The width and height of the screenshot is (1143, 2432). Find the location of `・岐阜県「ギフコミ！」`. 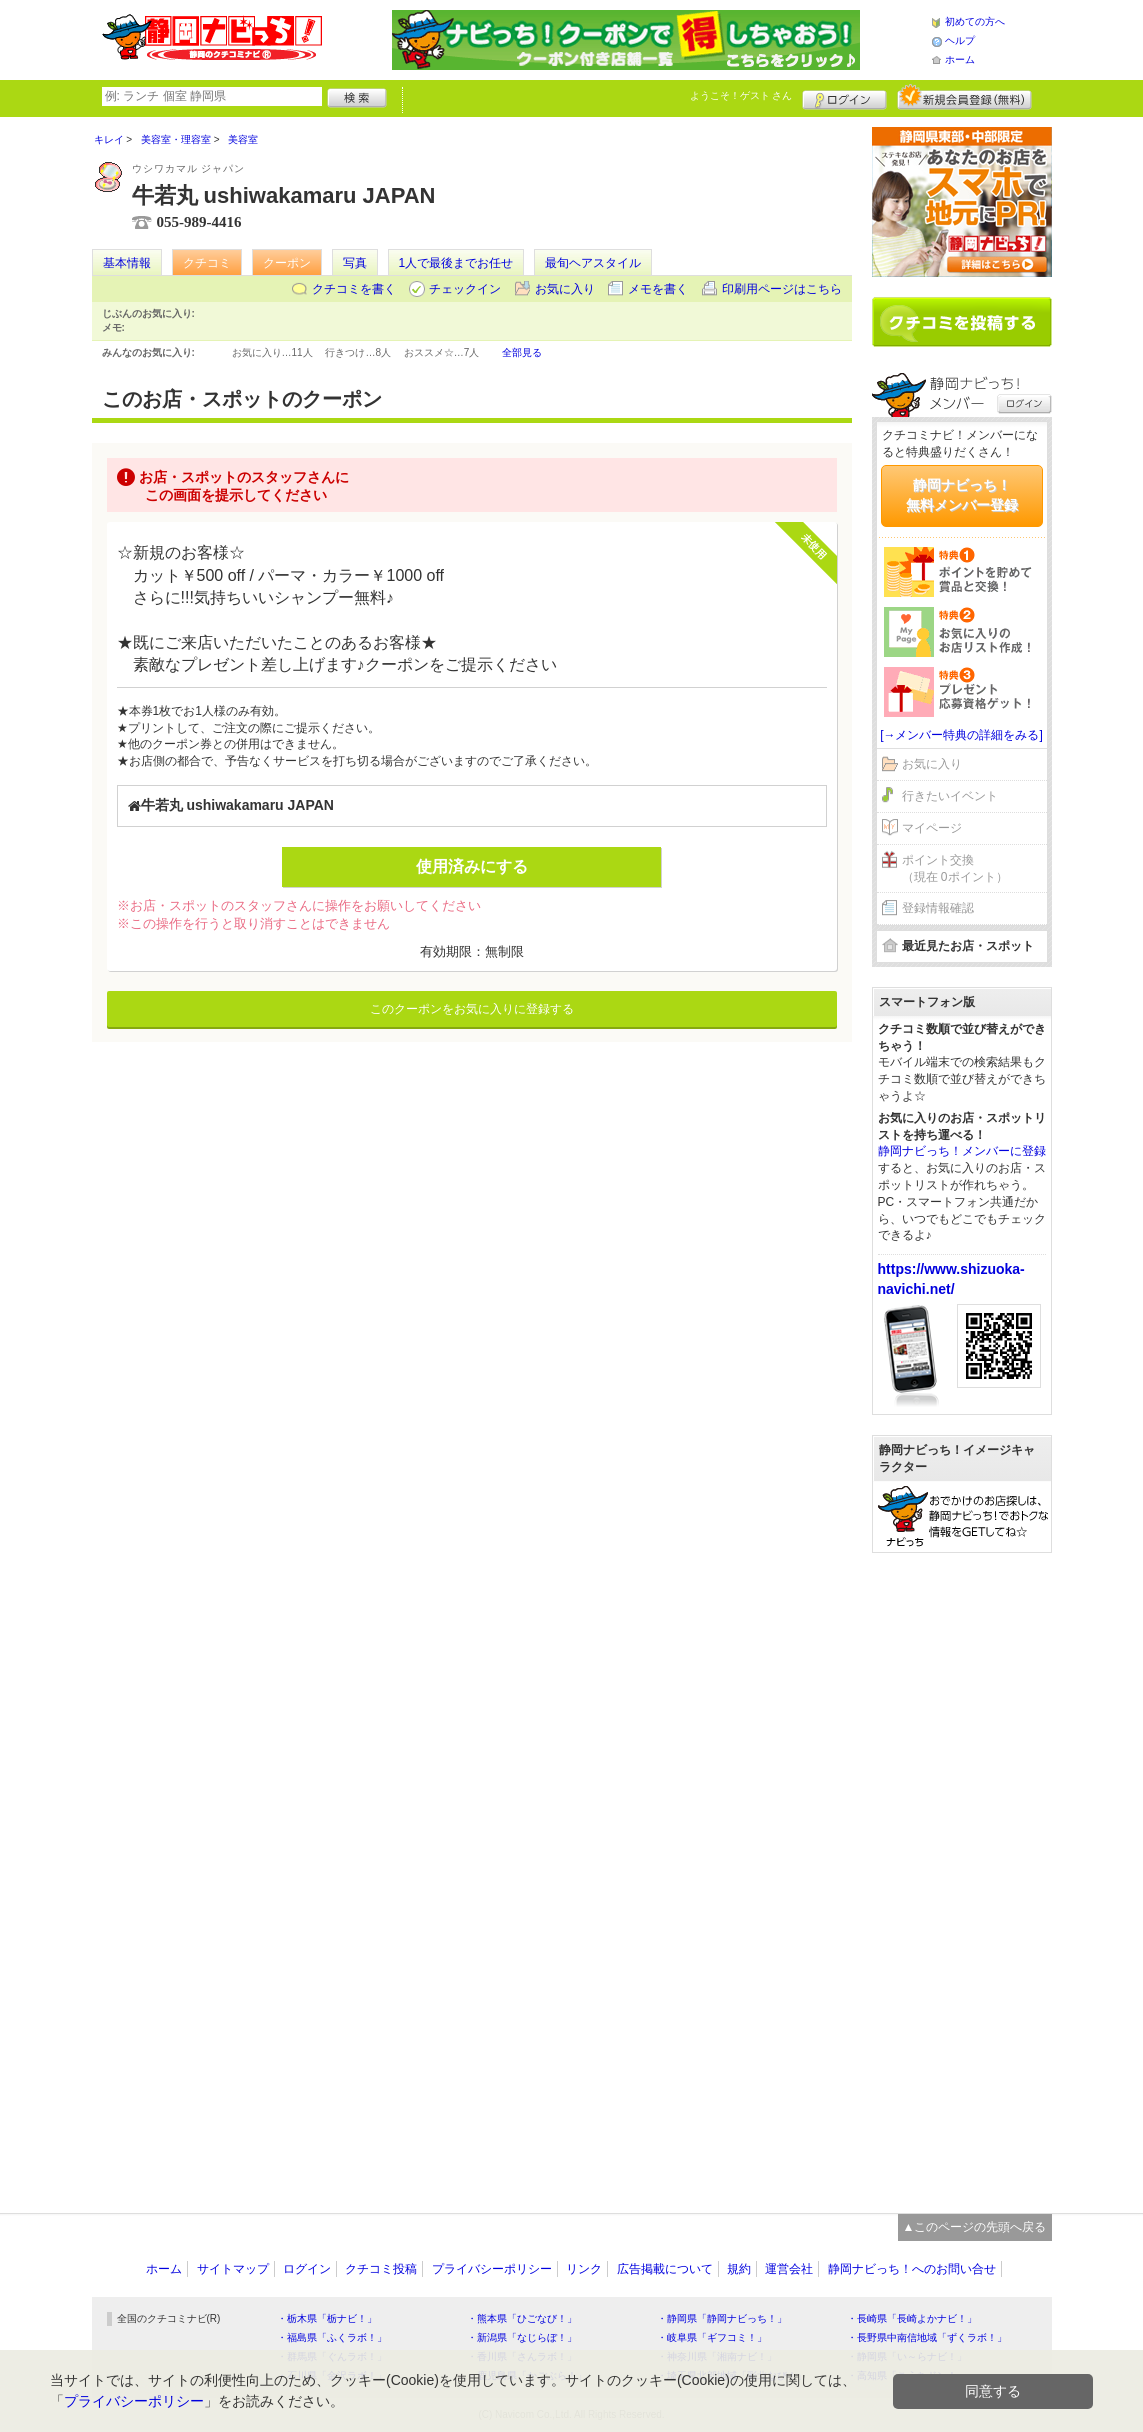

・岐阜県「ギフコミ！」 is located at coordinates (712, 2337).